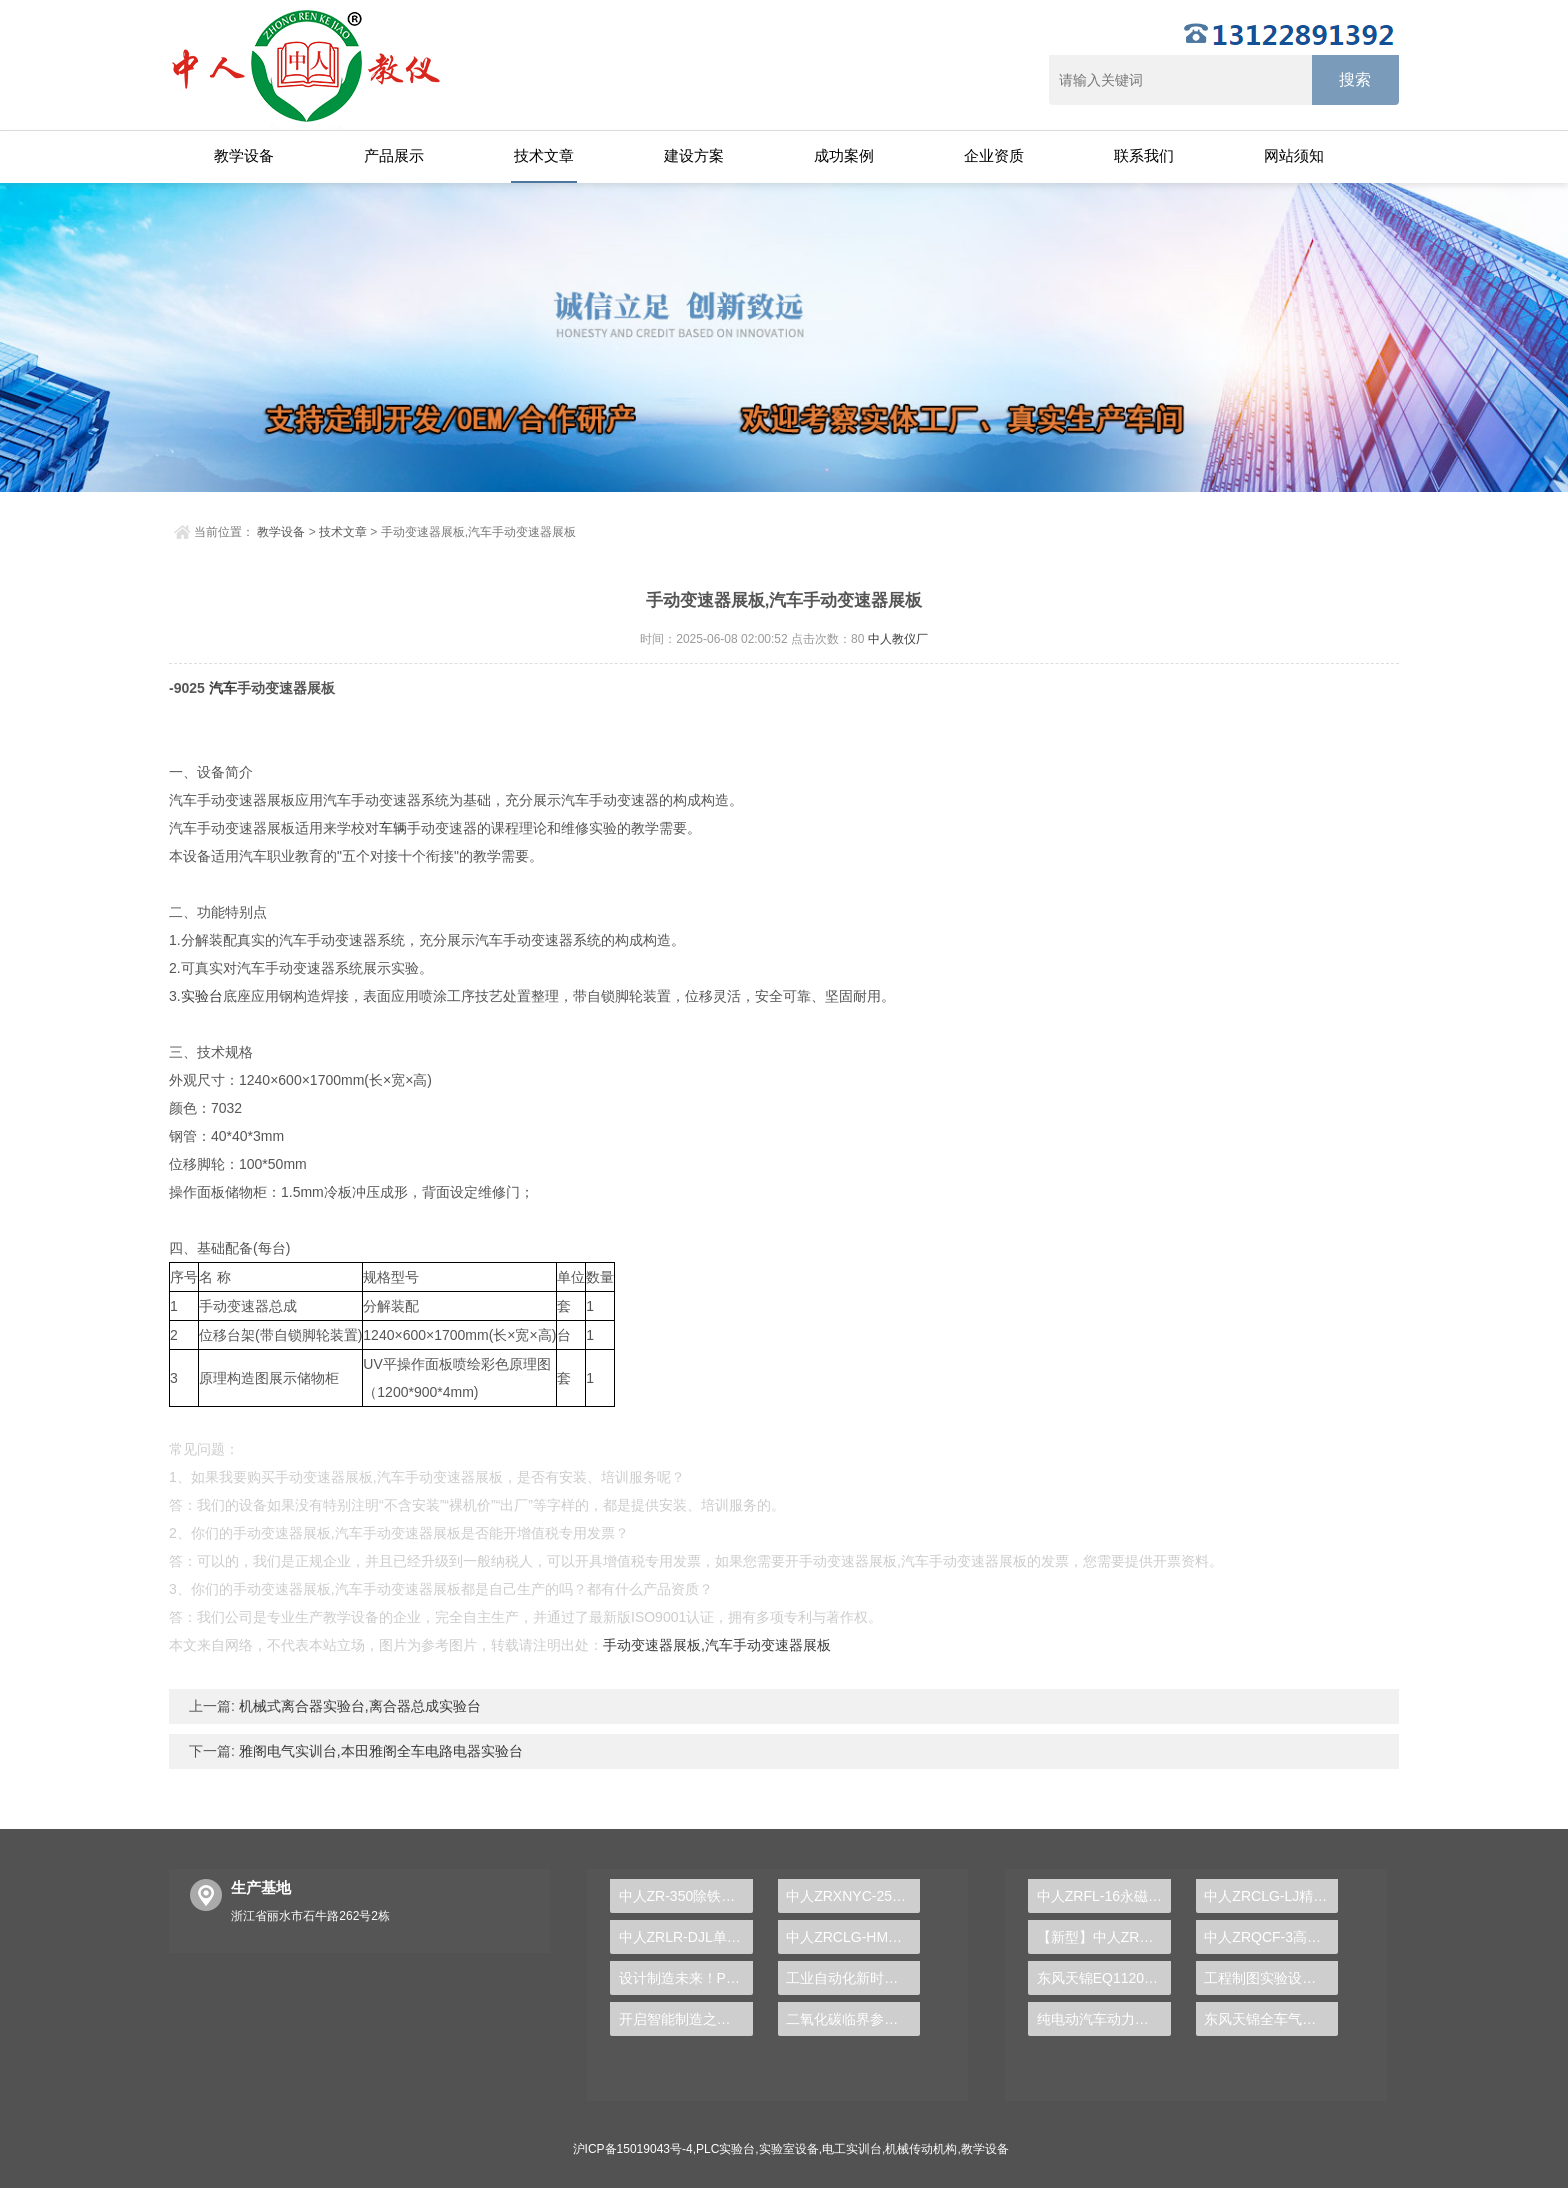 This screenshot has width=1568, height=2188. Describe the element at coordinates (244, 155) in the screenshot. I see `教学设备` at that location.